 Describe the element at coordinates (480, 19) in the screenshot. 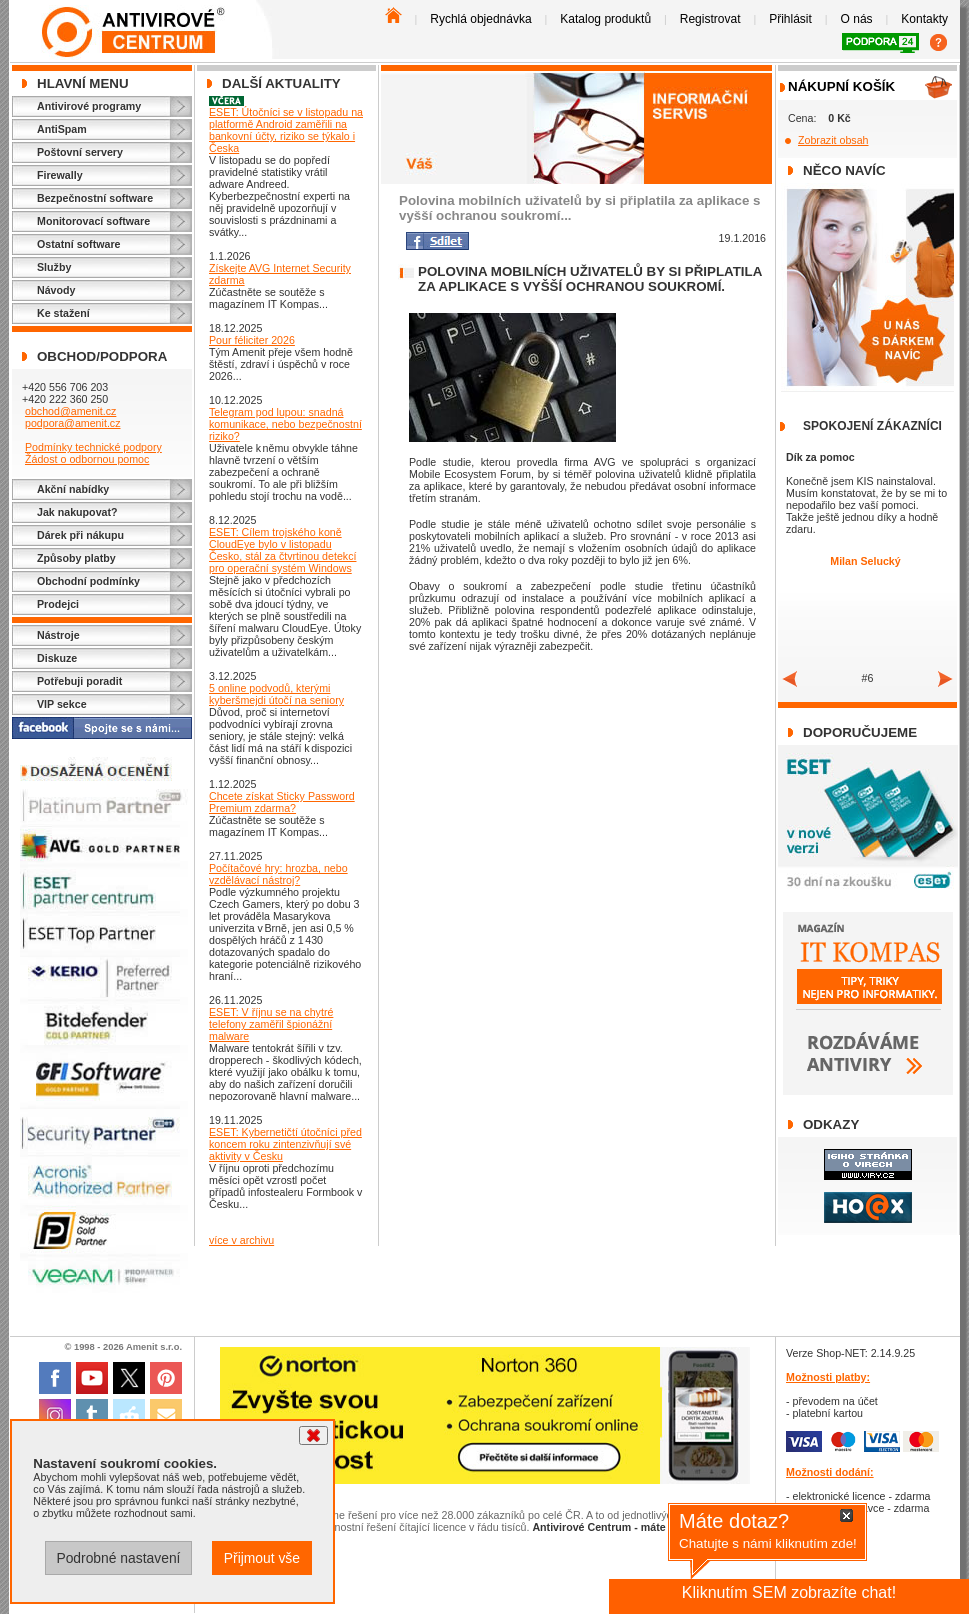

I see `Rychlá objednávka` at that location.